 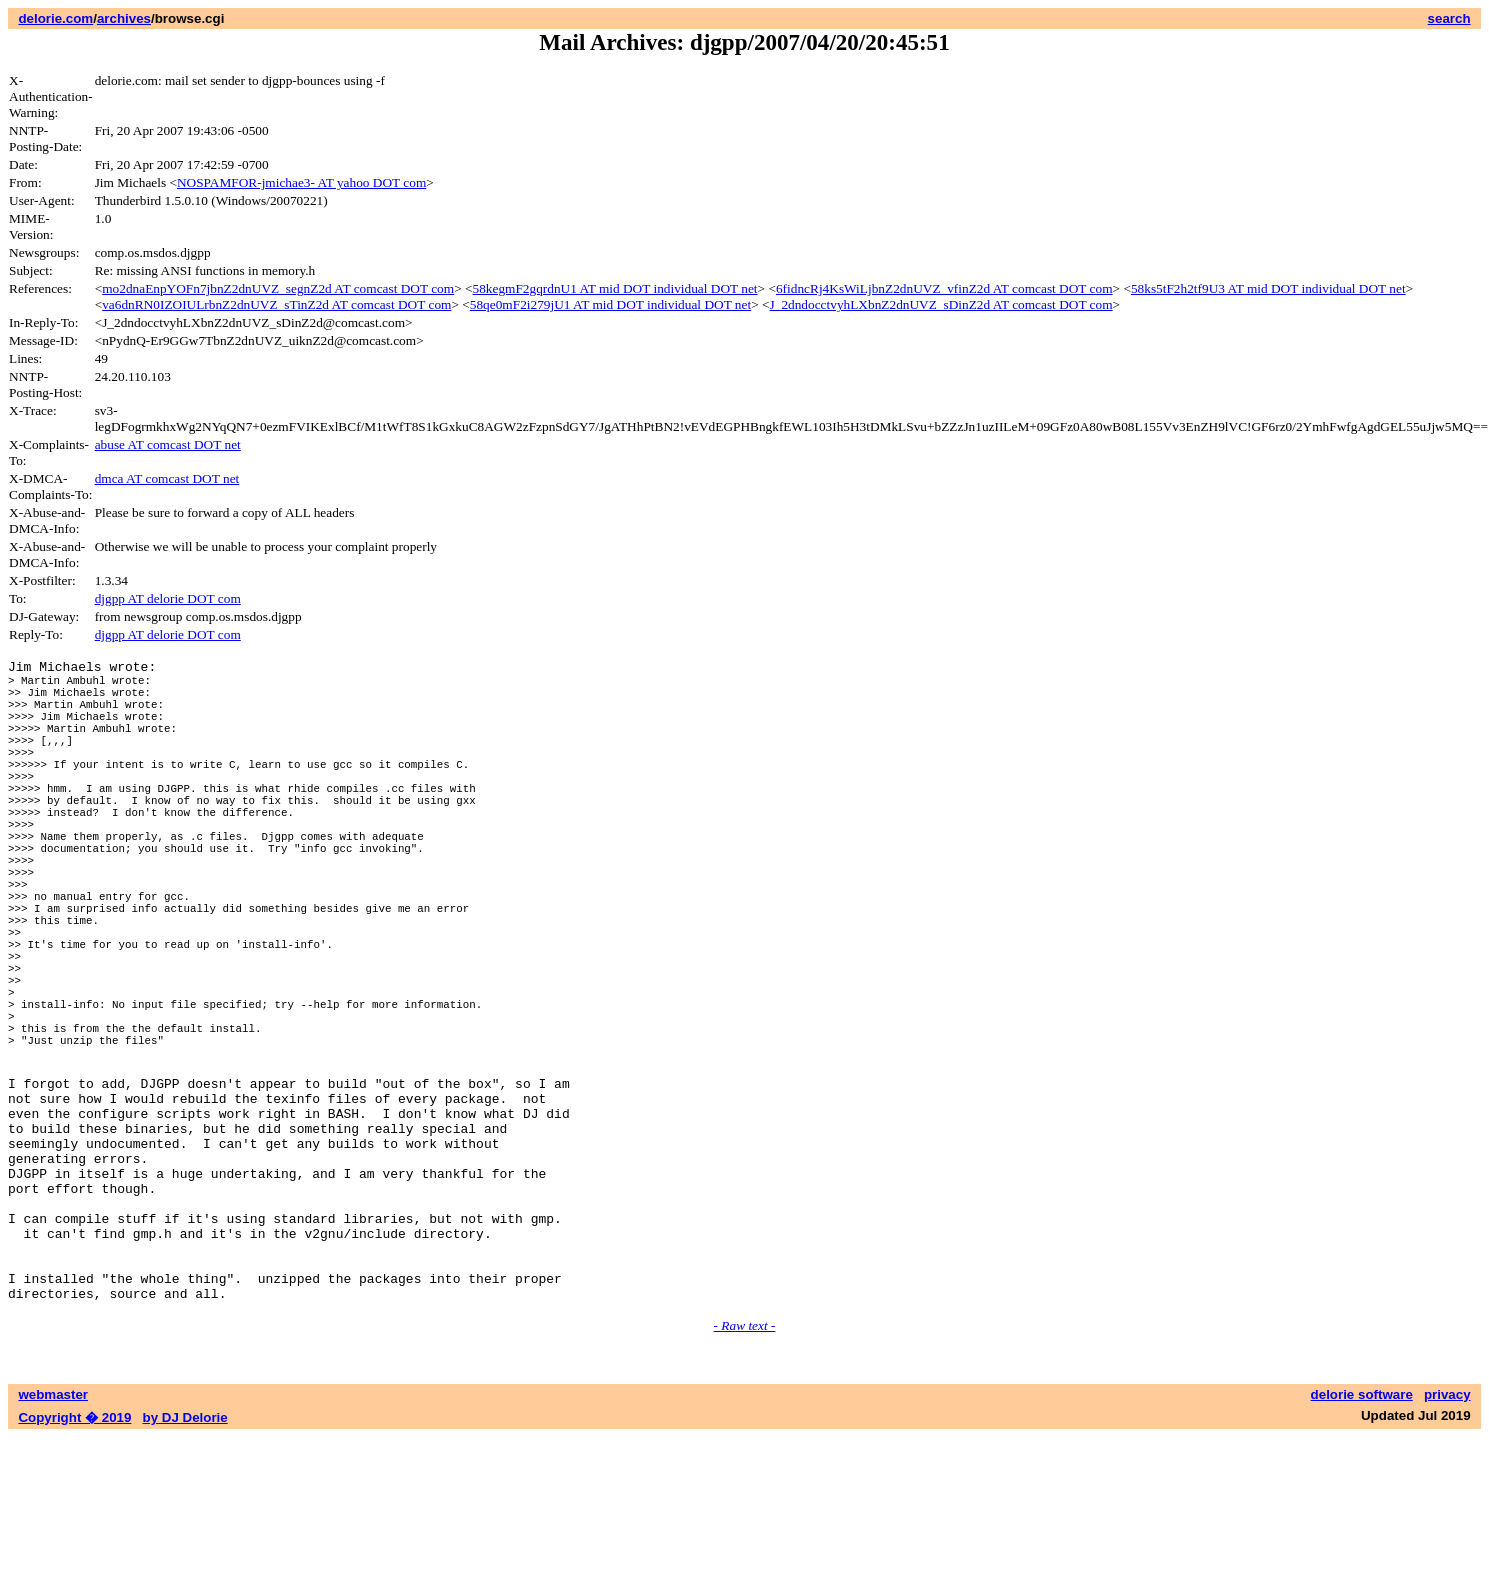 I want to click on Copyright � 2019, so click(x=74, y=1564).